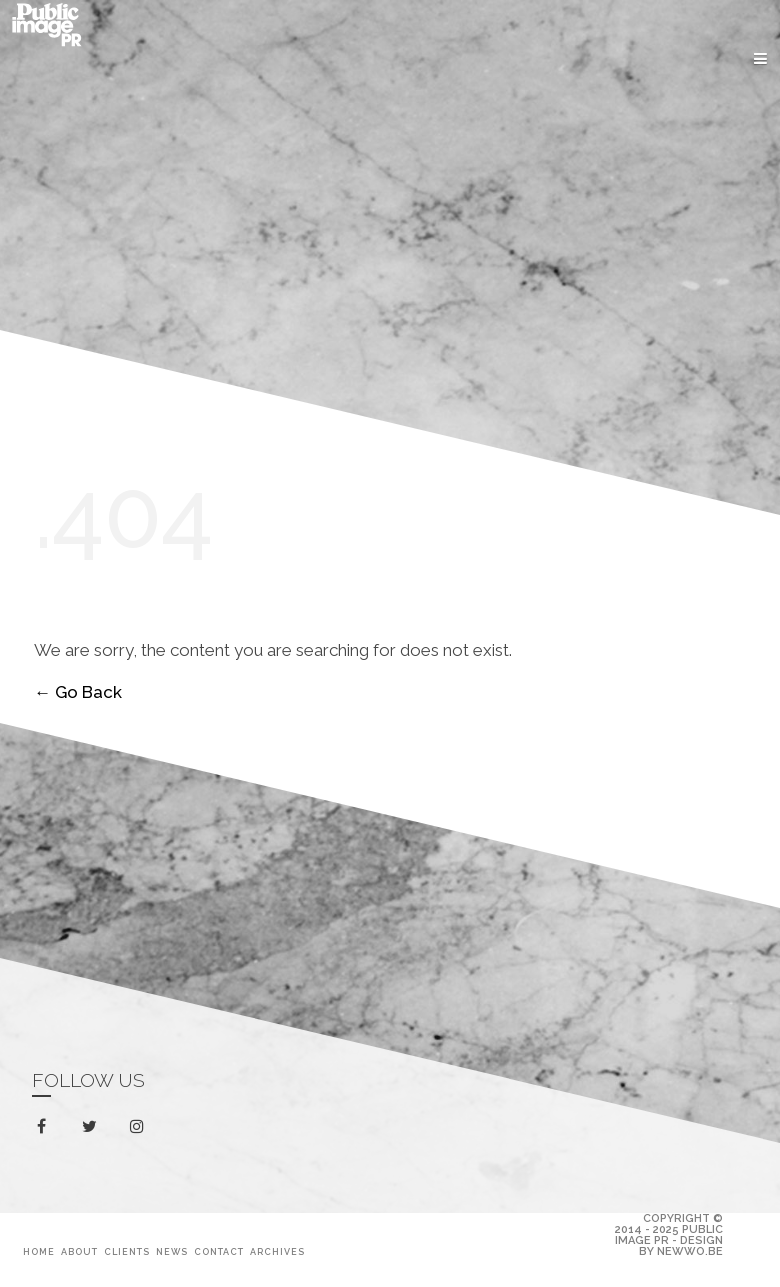  What do you see at coordinates (93, 1130) in the screenshot?
I see `twitter` at bounding box center [93, 1130].